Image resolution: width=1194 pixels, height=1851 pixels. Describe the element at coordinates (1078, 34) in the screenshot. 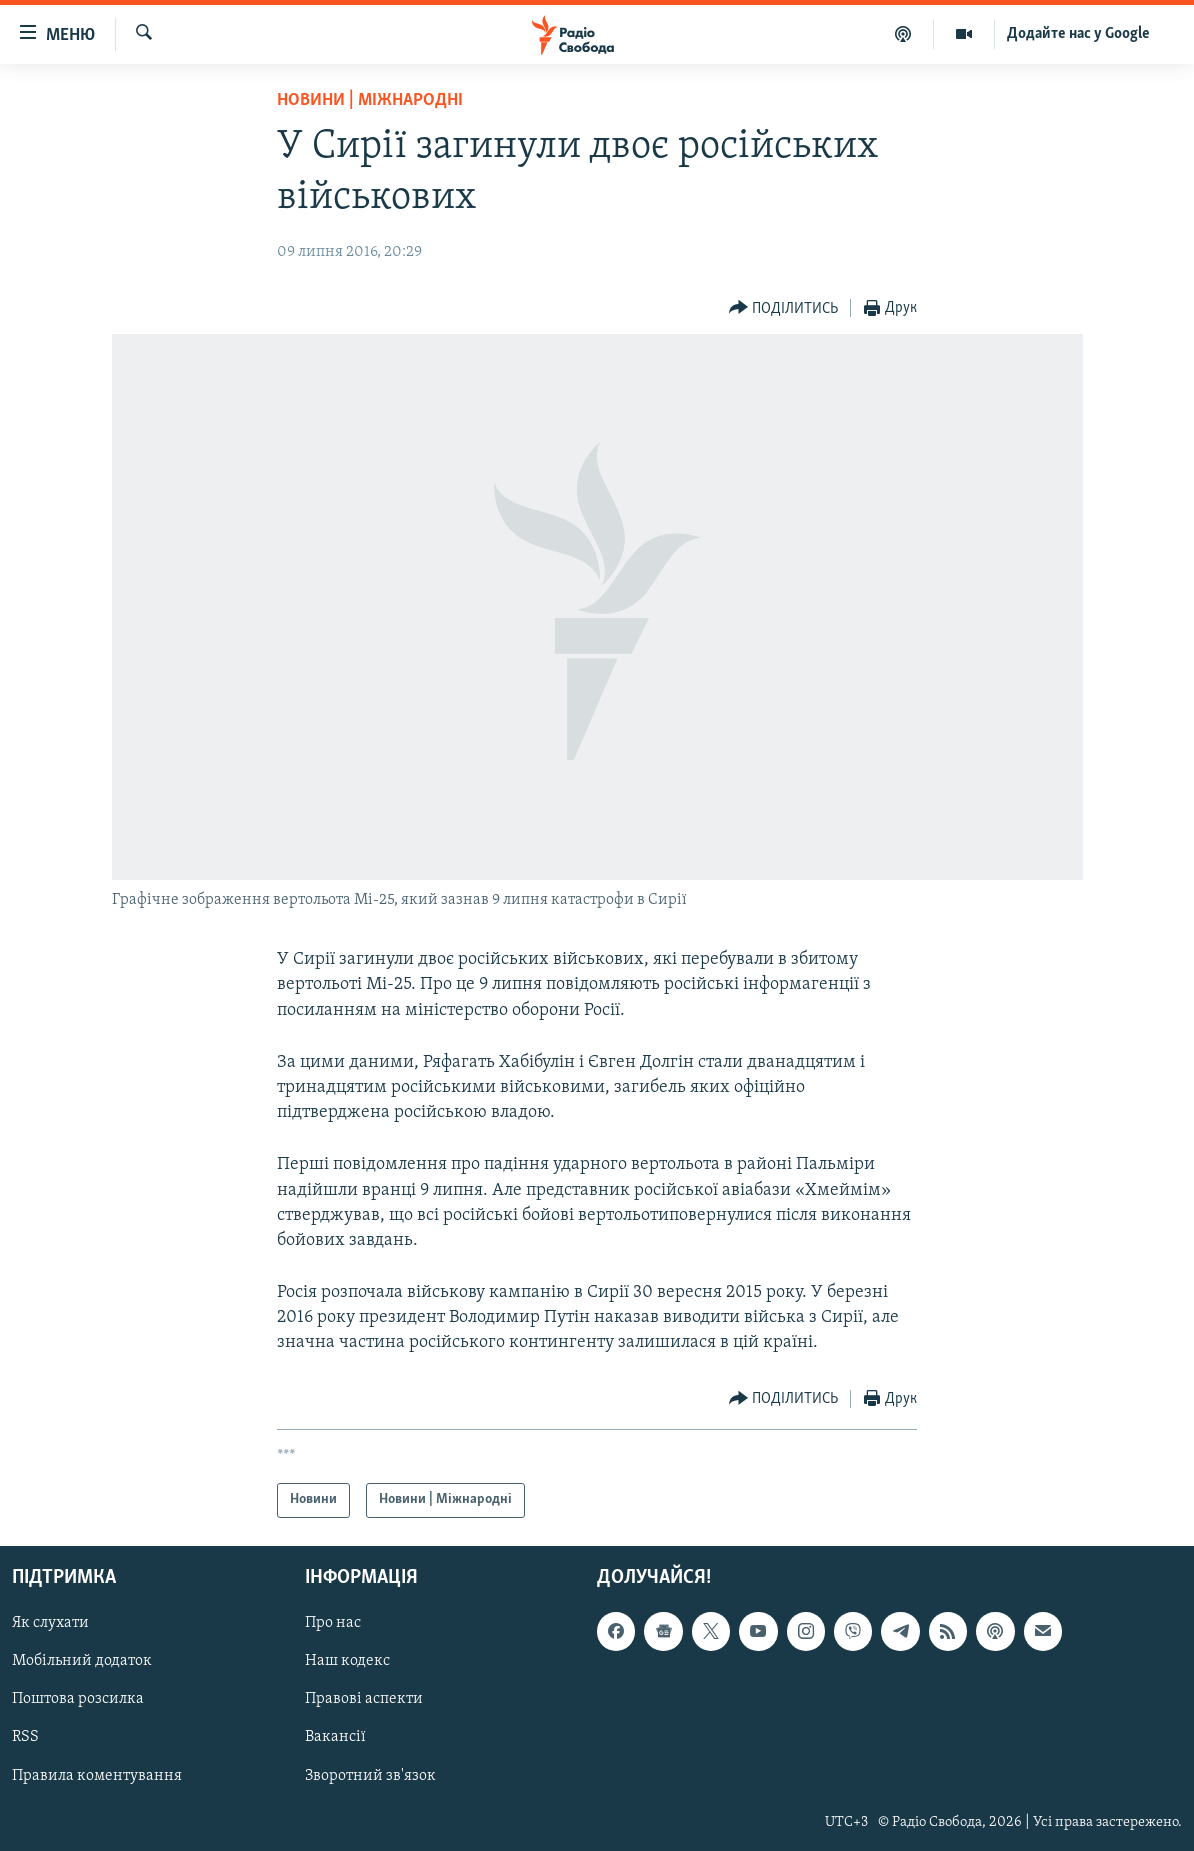

I see `Додайте нас у Google` at that location.